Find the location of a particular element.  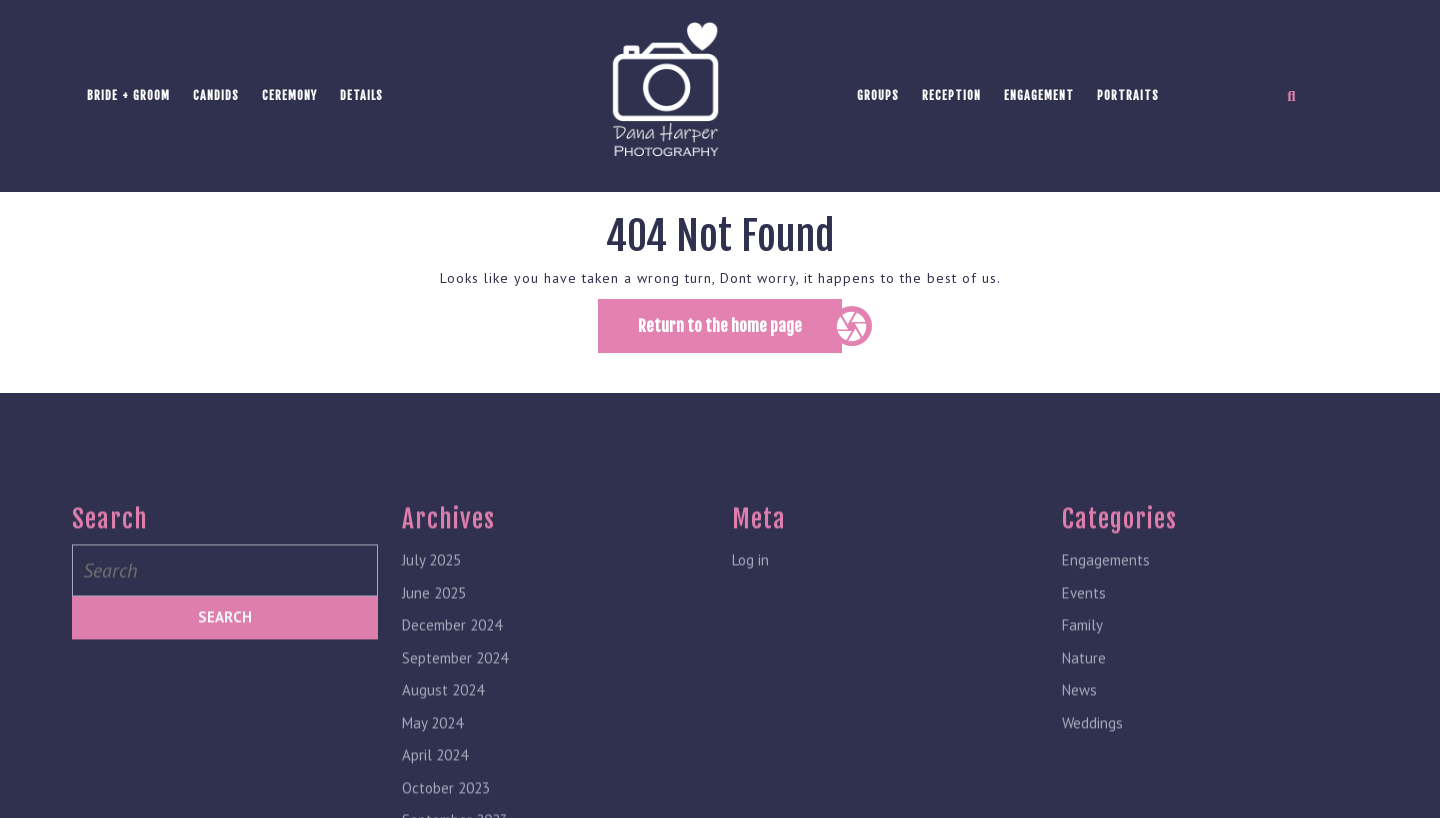

Events is located at coordinates (1084, 718).